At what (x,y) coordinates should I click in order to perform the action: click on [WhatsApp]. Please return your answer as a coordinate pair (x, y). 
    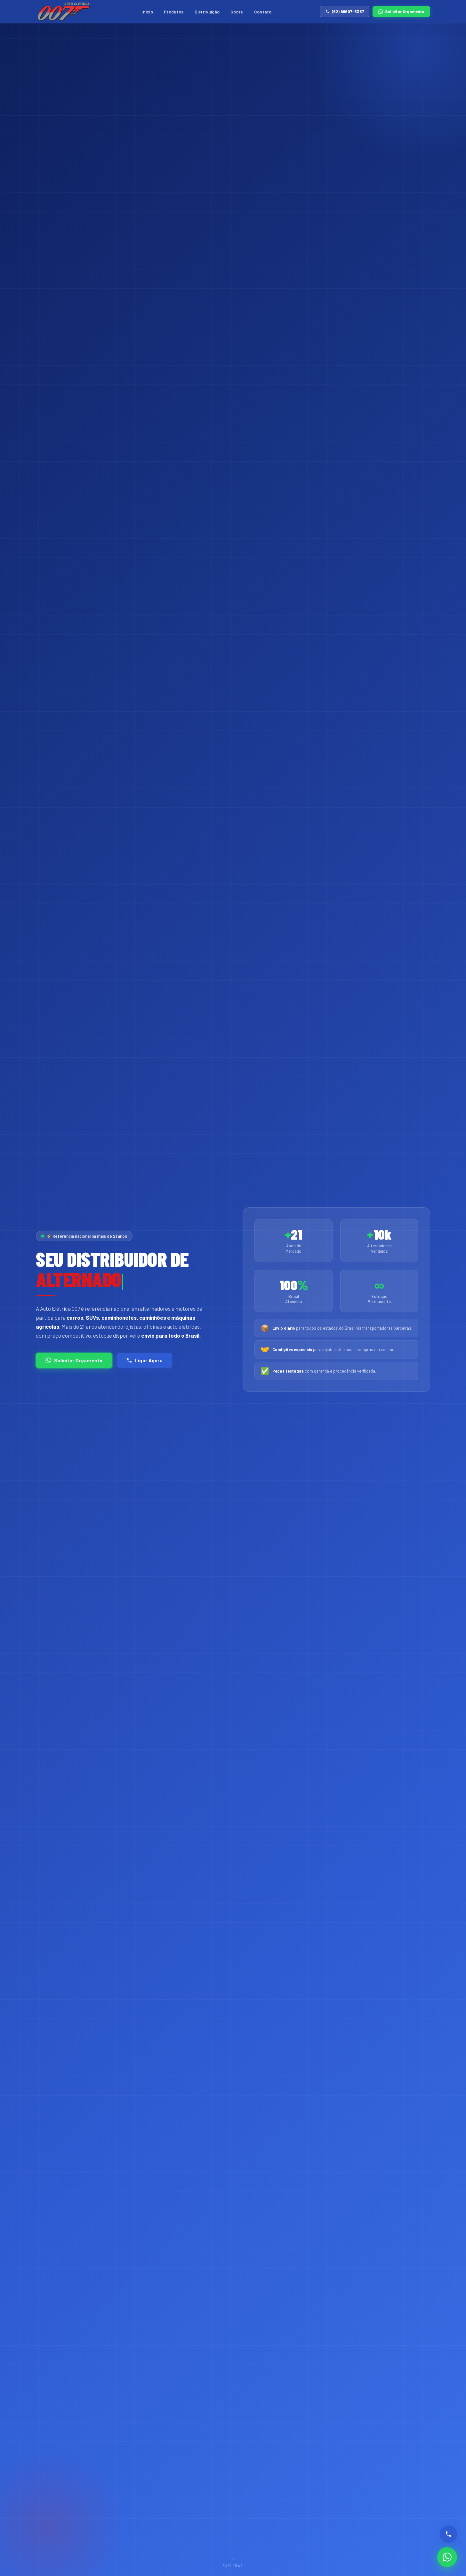
    Looking at the image, I should click on (447, 2557).